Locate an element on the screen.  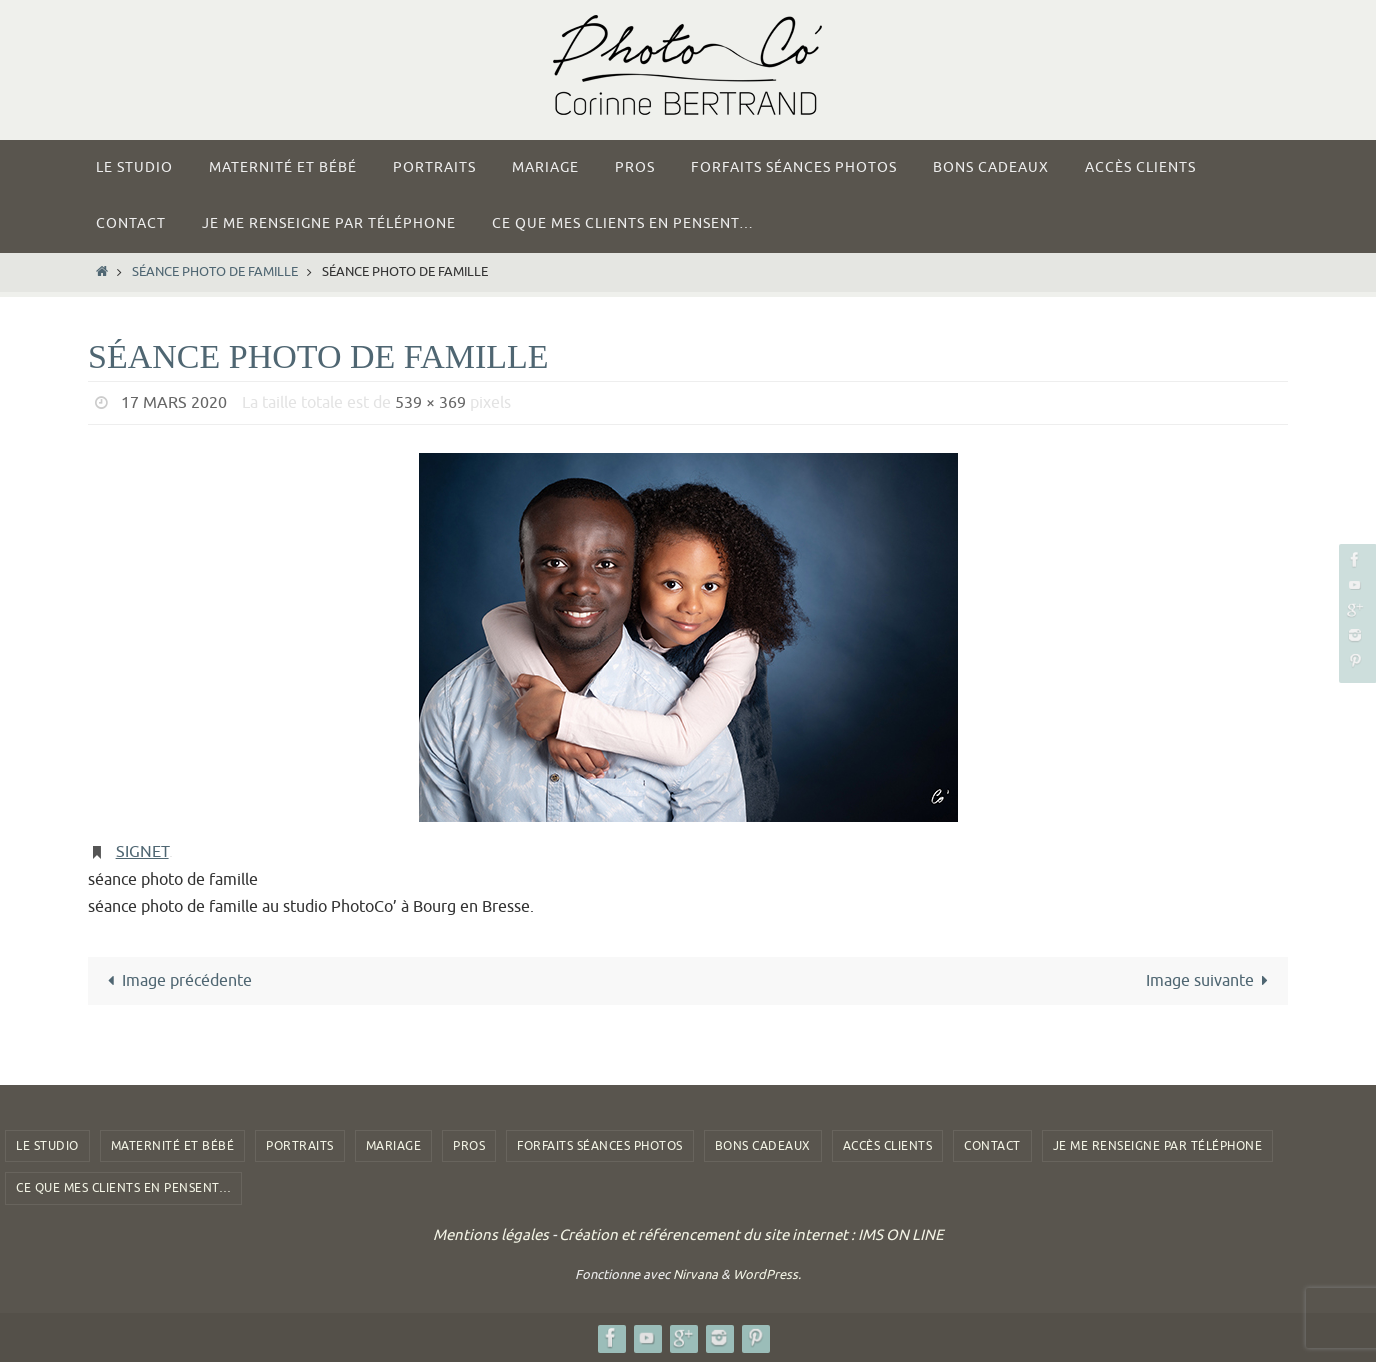
Création et référencement du site internet : IMS ON LINE is located at coordinates (751, 1235).